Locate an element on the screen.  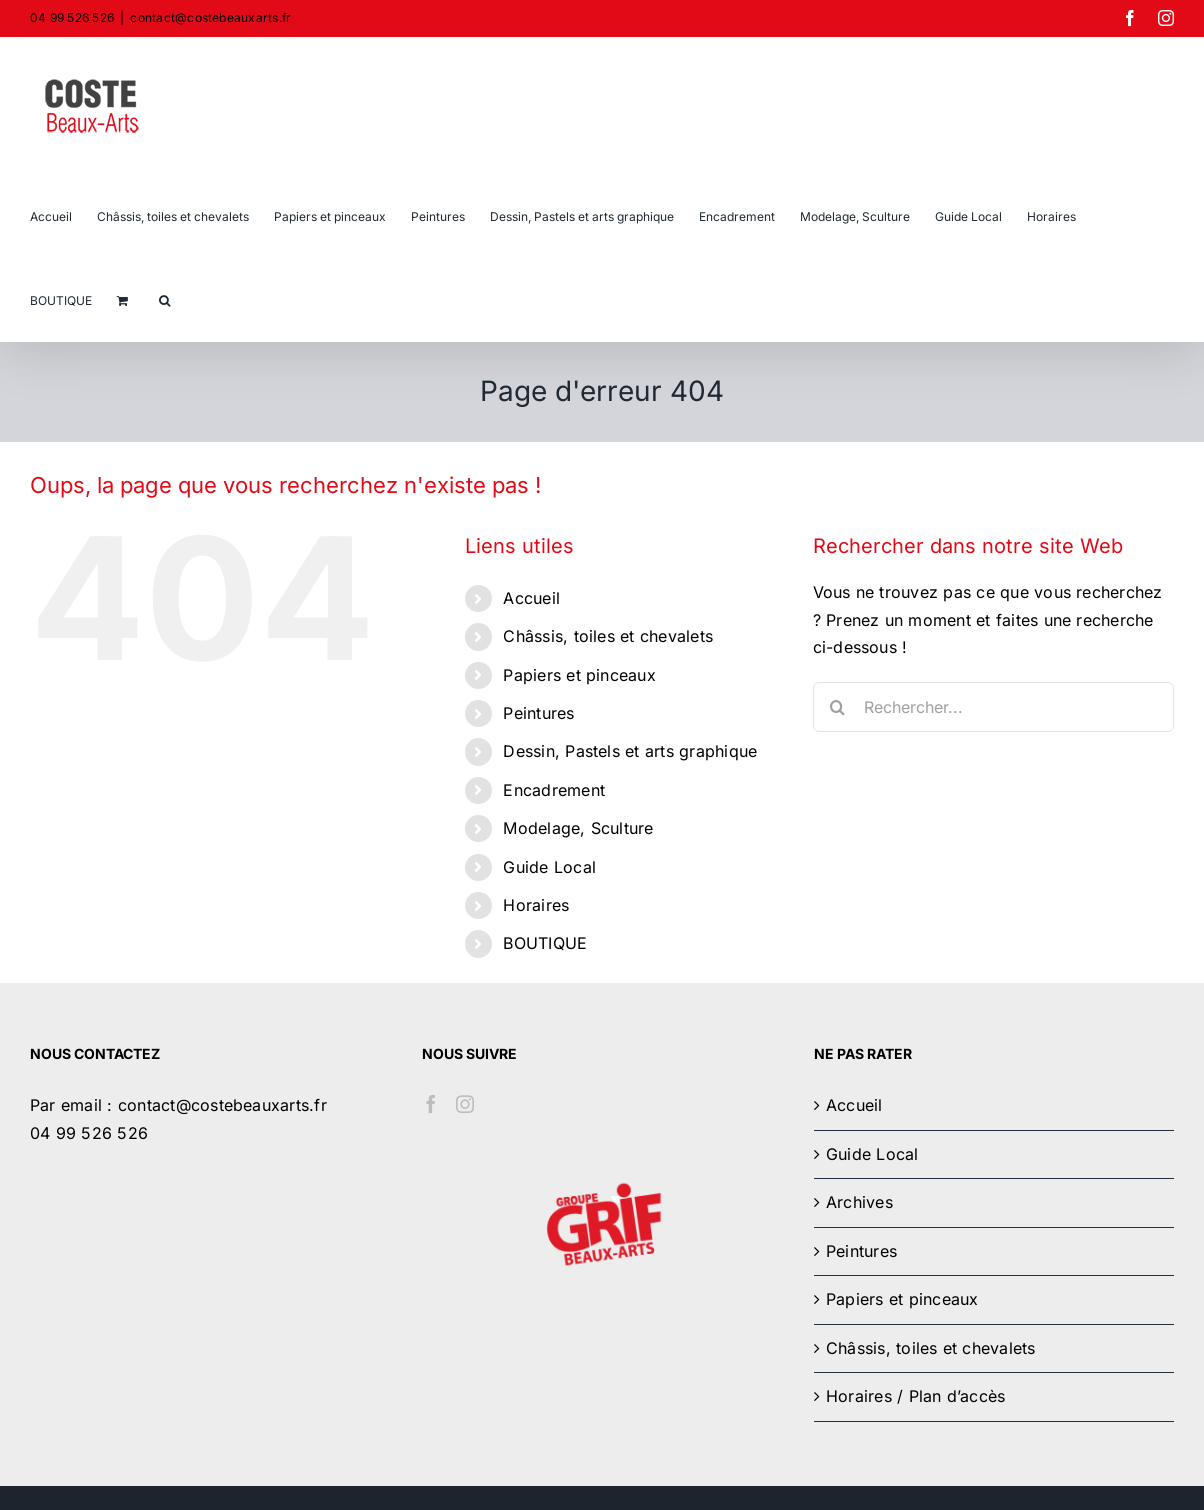
Encadrement is located at coordinates (554, 790).